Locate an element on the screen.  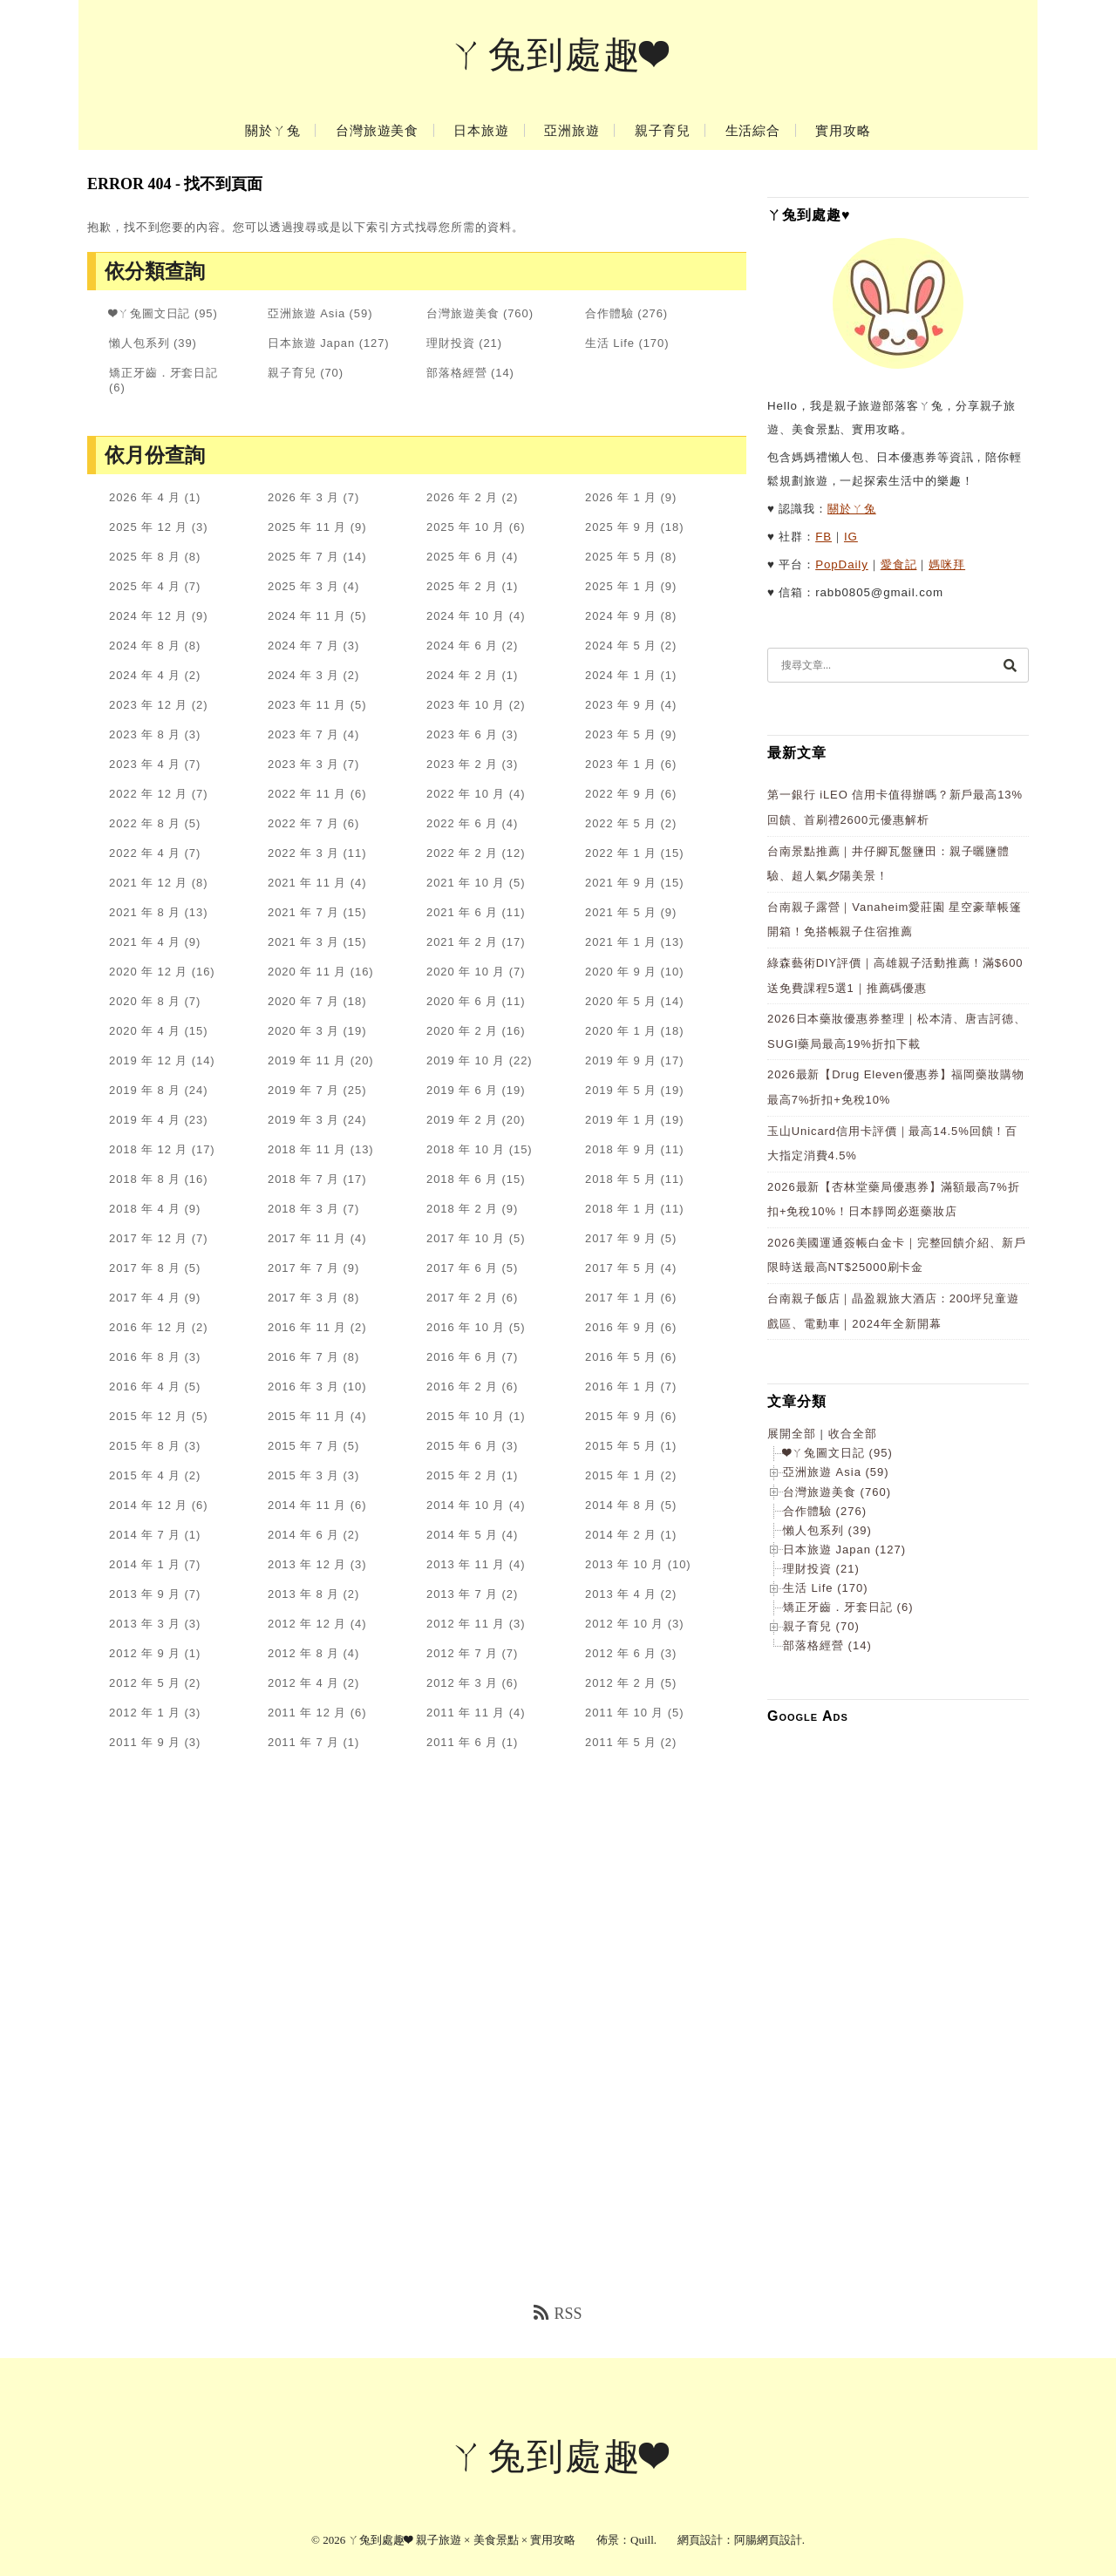
2024 年 12 月 is located at coordinates (148, 615).